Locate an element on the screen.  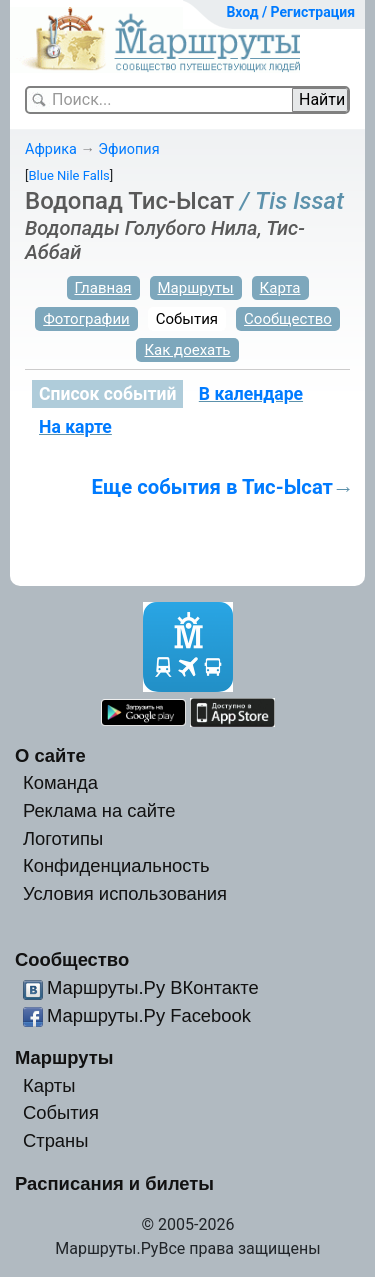
Реклама на сайте is located at coordinates (99, 810).